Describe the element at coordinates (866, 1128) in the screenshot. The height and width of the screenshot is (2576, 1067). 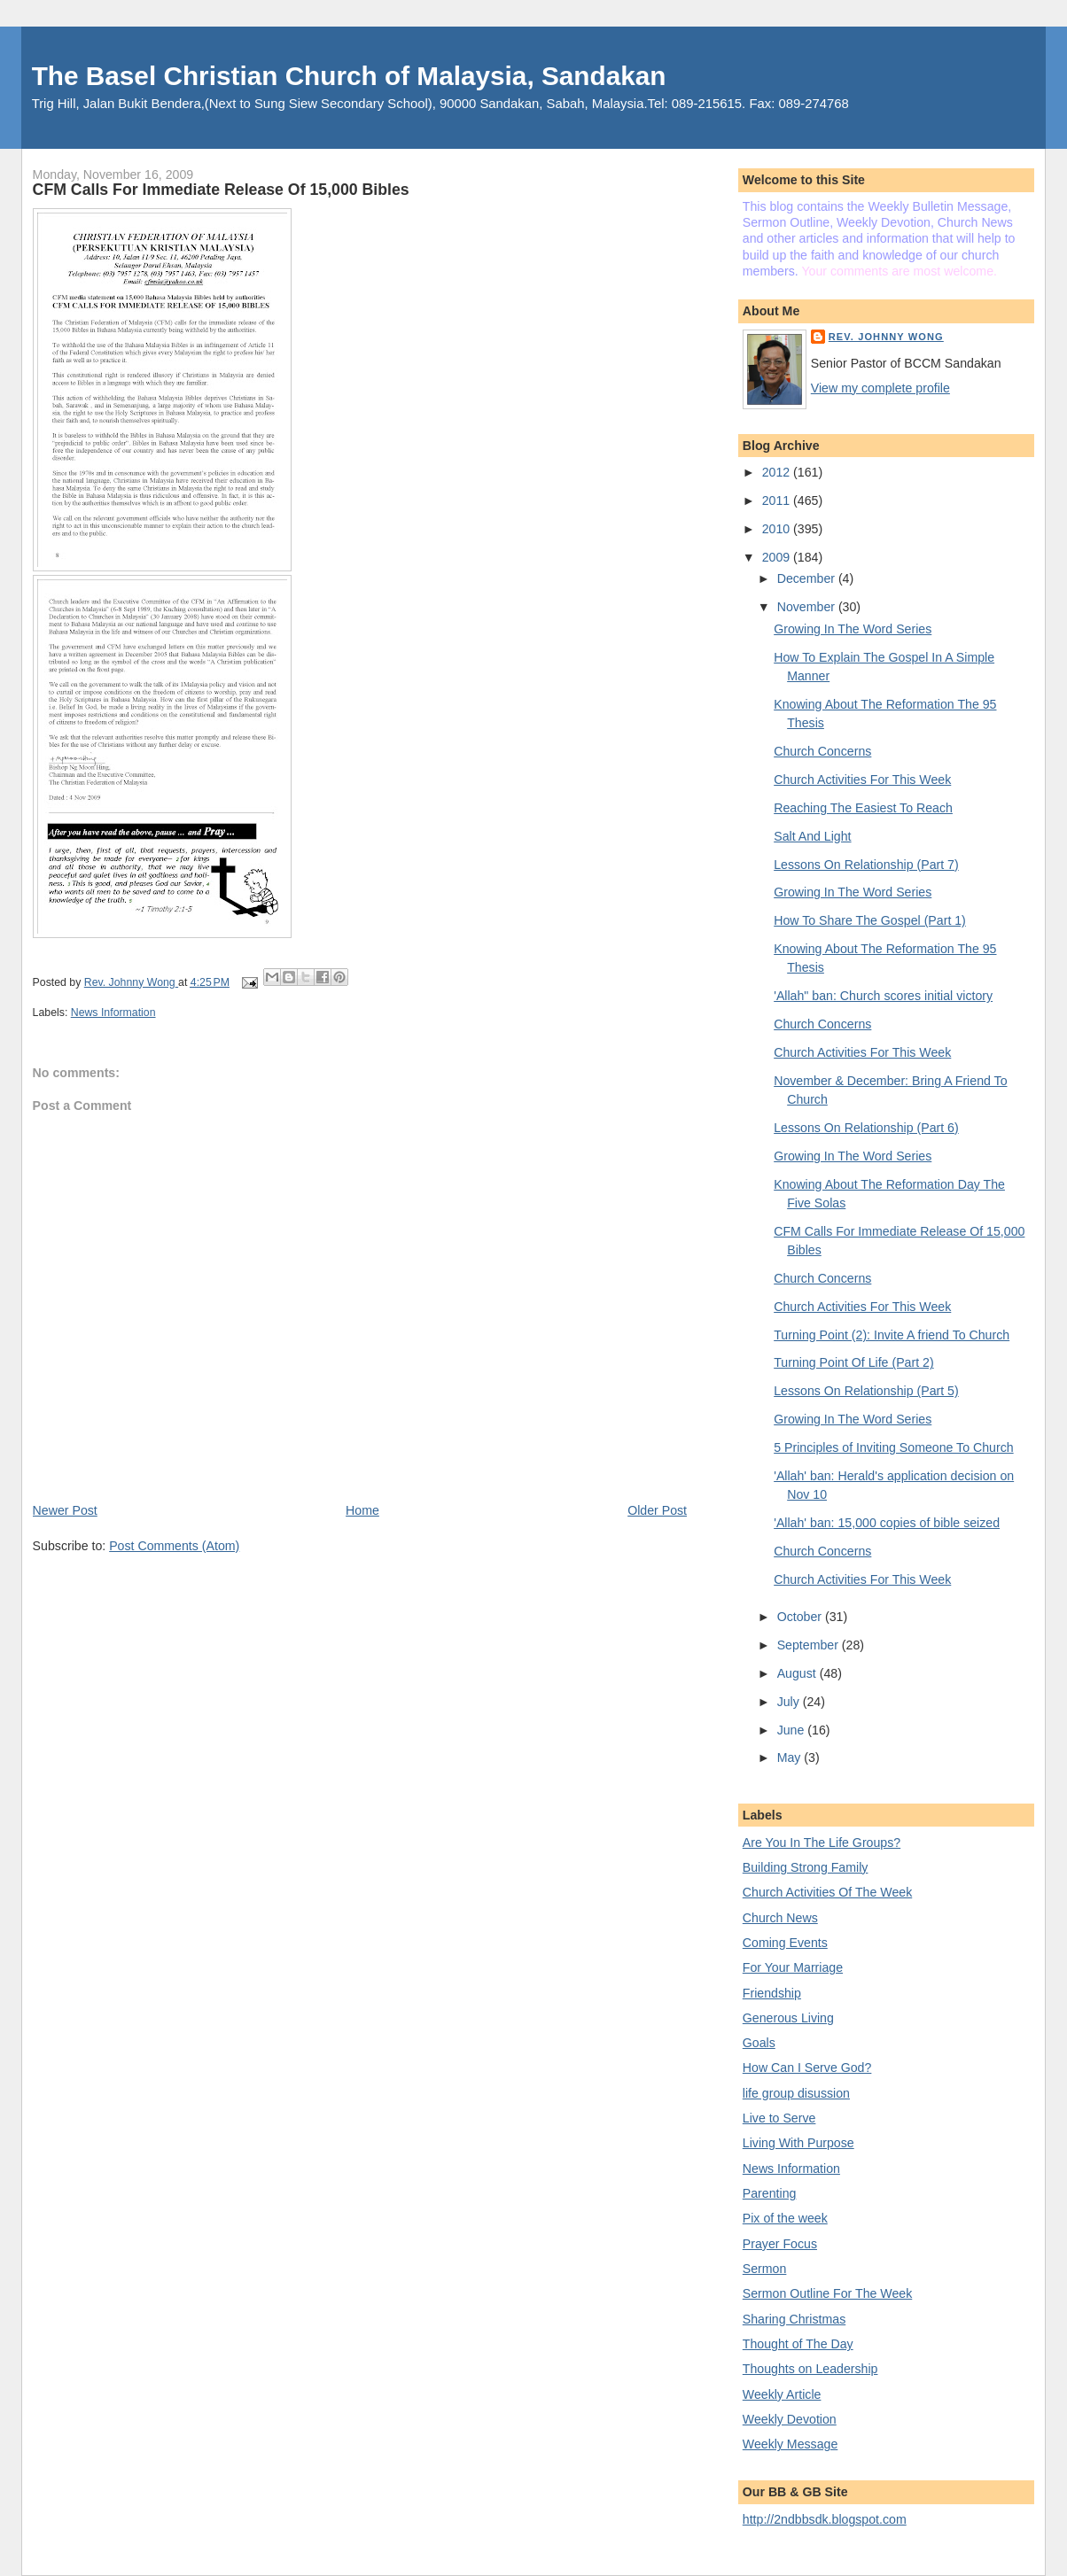
I see `Lessons On Relationship (Part 6)` at that location.